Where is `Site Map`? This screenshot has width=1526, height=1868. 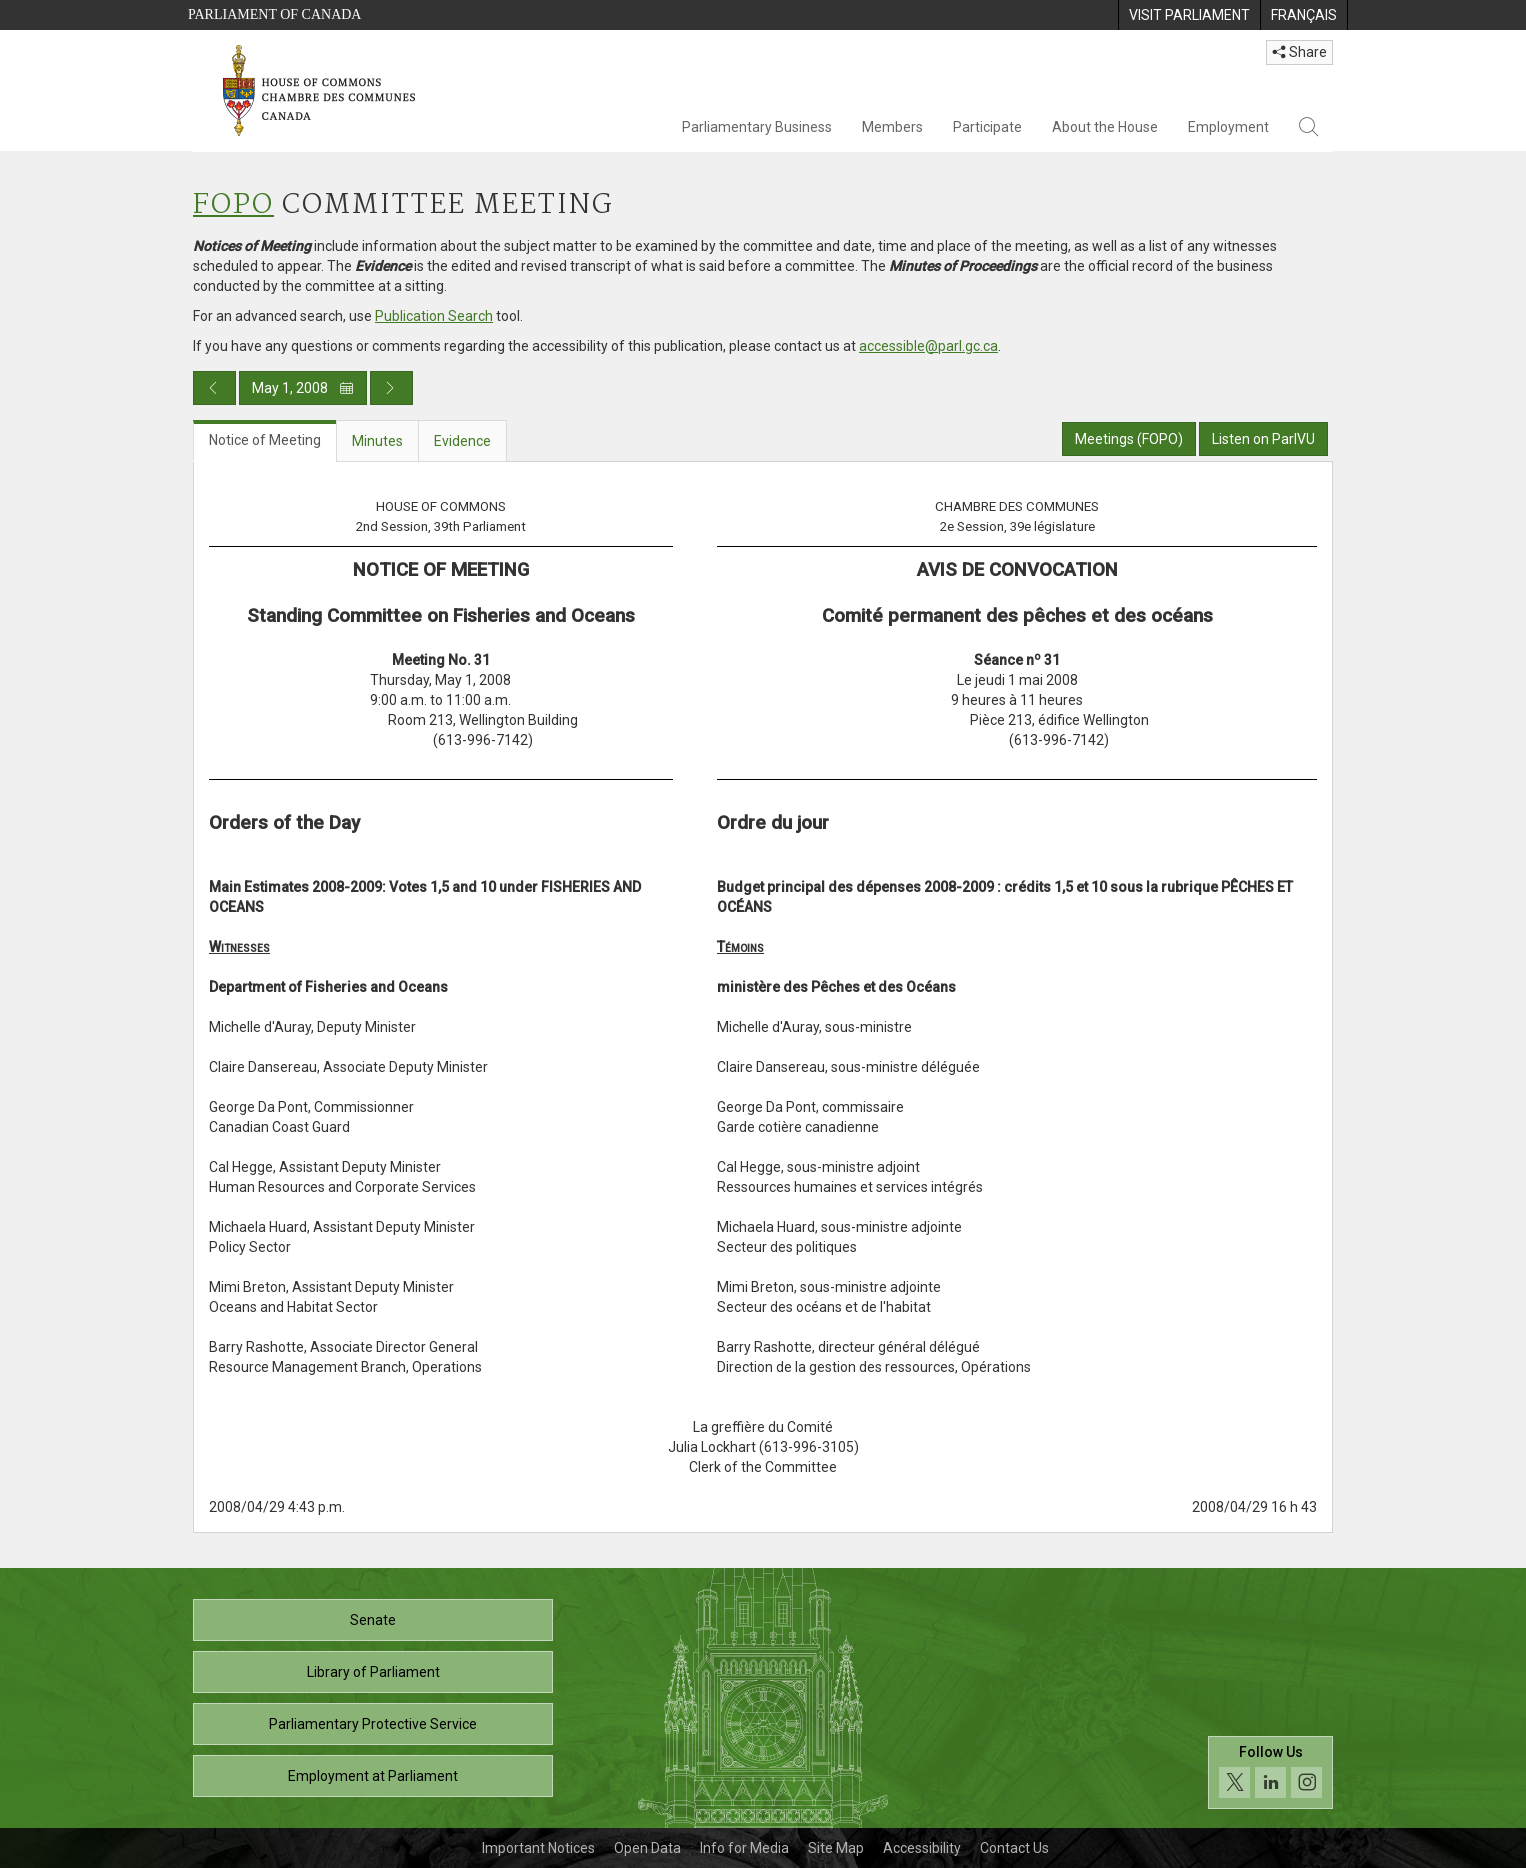 Site Map is located at coordinates (836, 1848).